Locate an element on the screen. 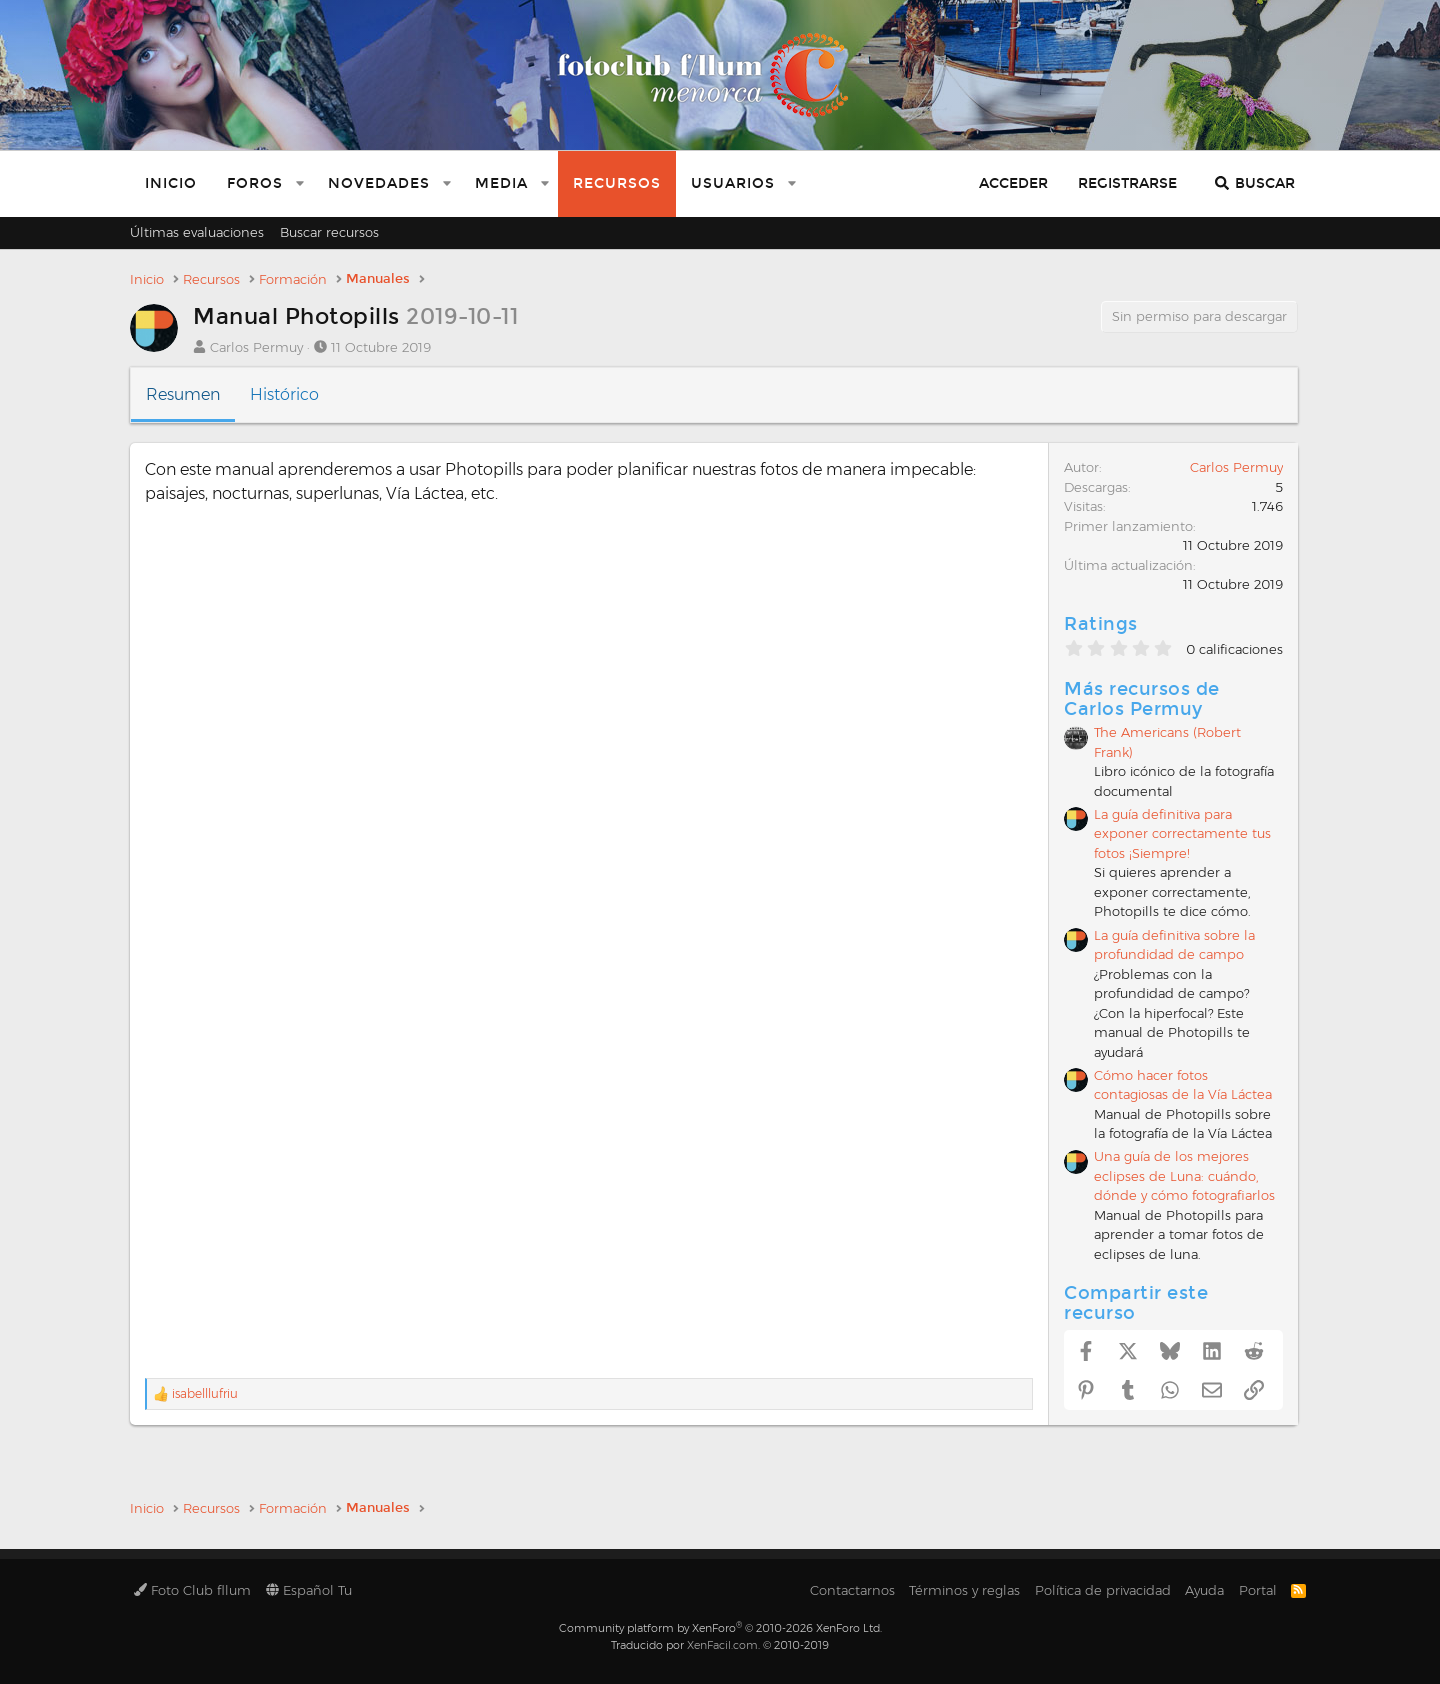  XenFacil.com is located at coordinates (722, 1645).